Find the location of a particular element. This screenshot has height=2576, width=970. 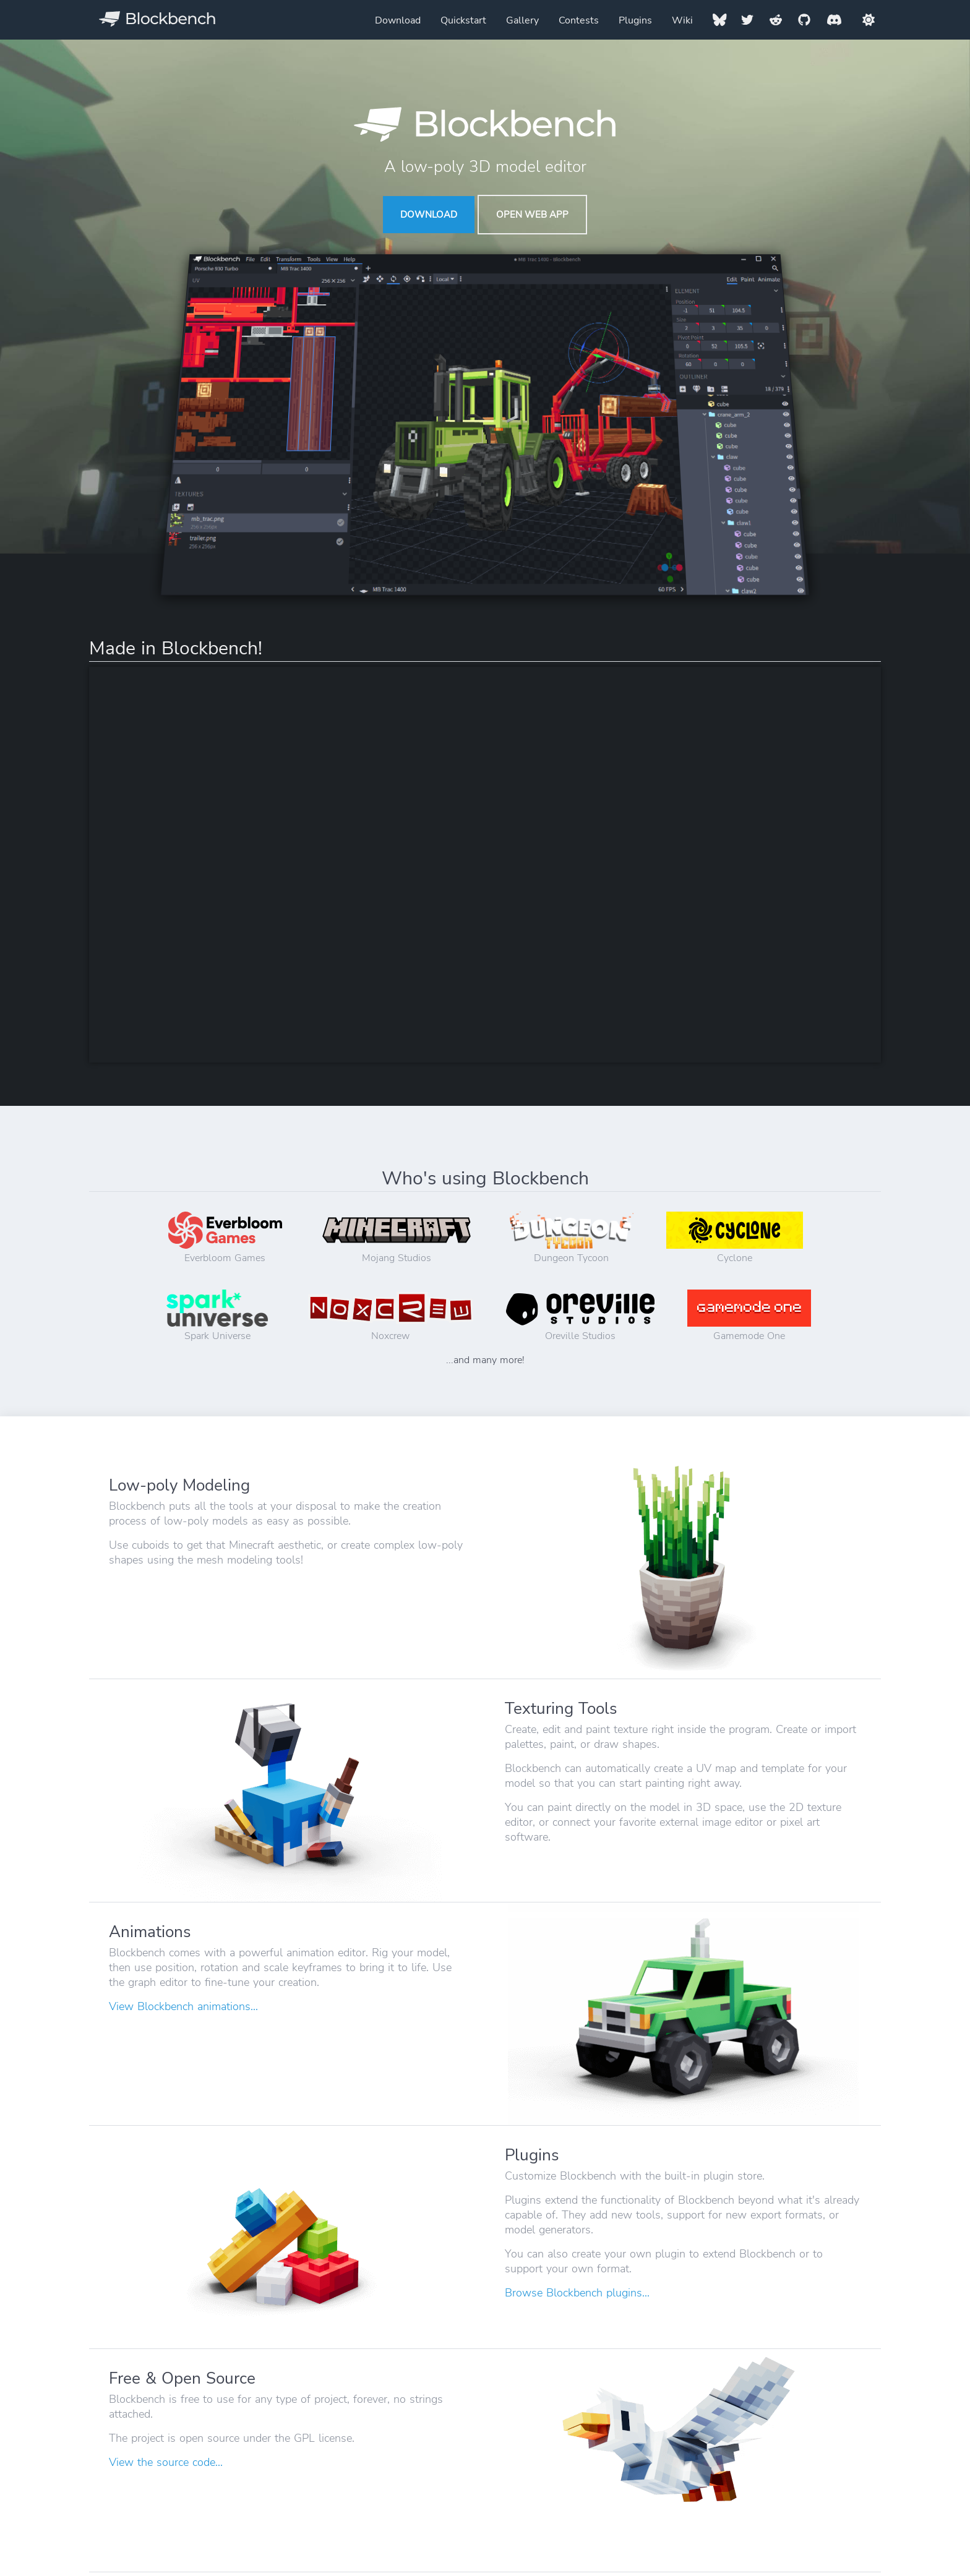

Open Web App is located at coordinates (532, 214).